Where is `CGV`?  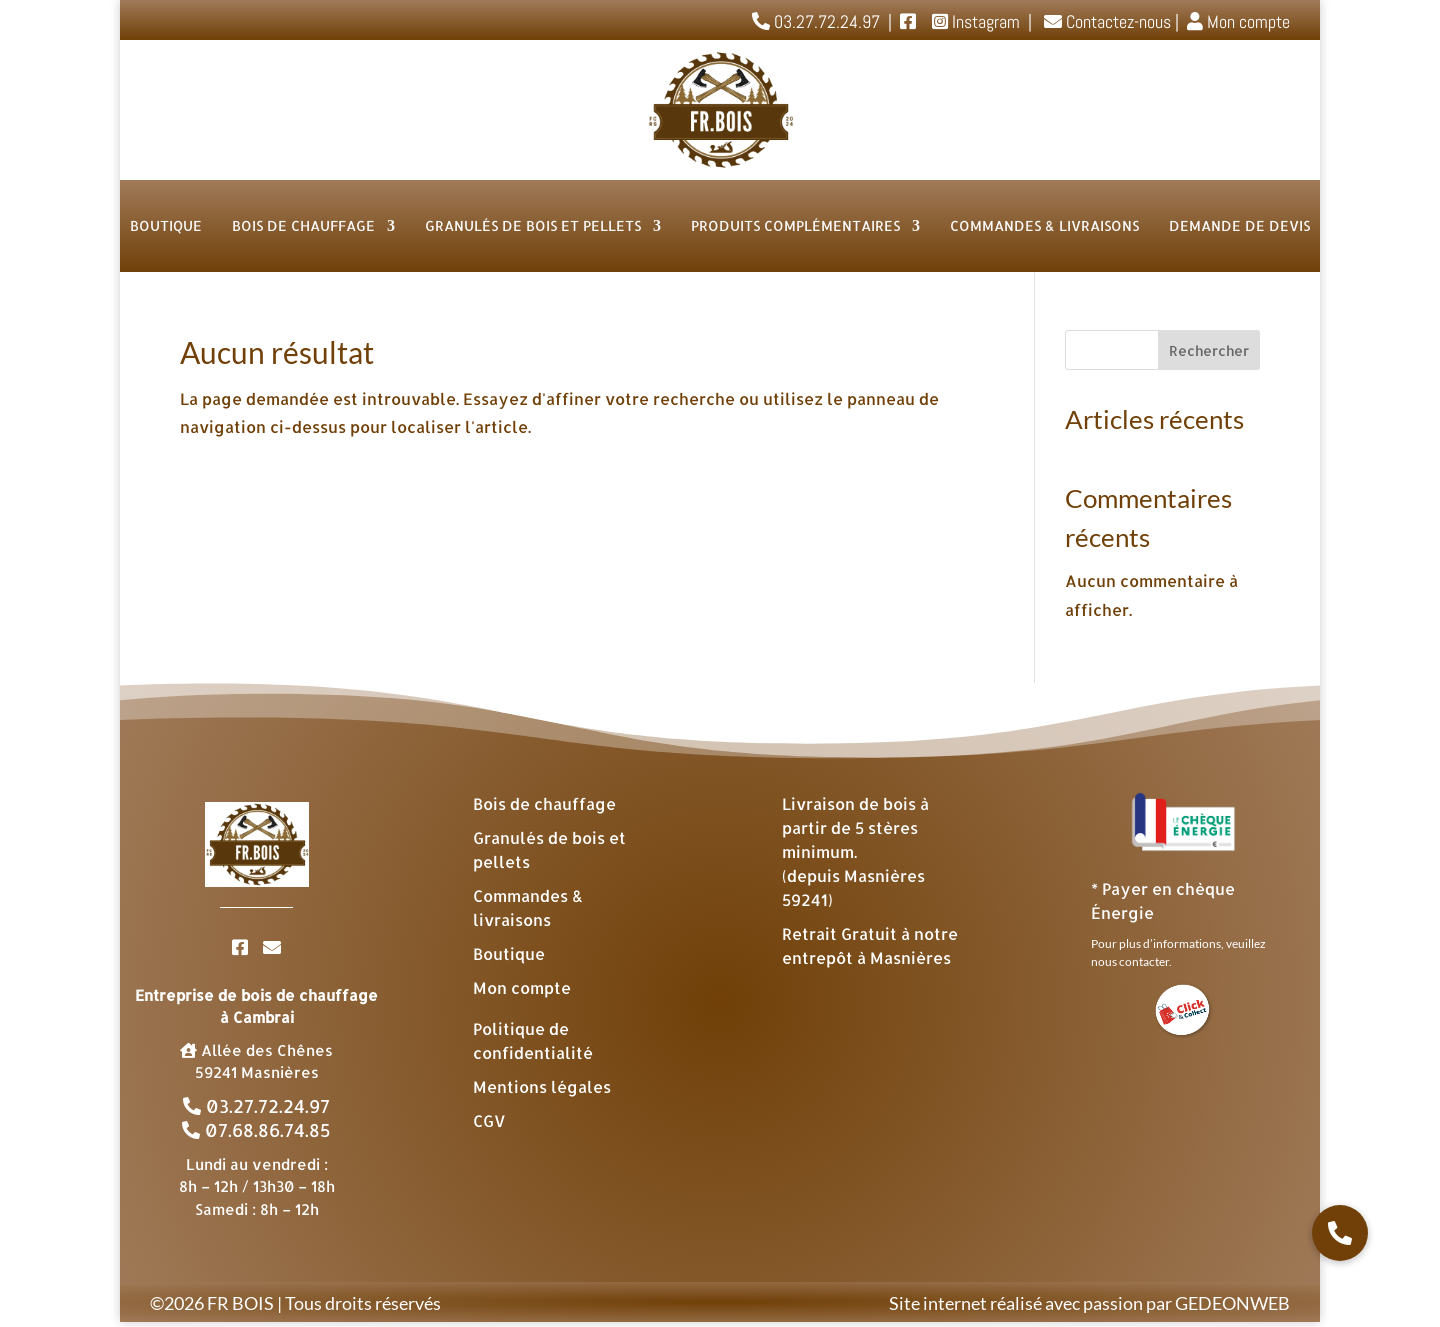
CGV is located at coordinates (489, 1120).